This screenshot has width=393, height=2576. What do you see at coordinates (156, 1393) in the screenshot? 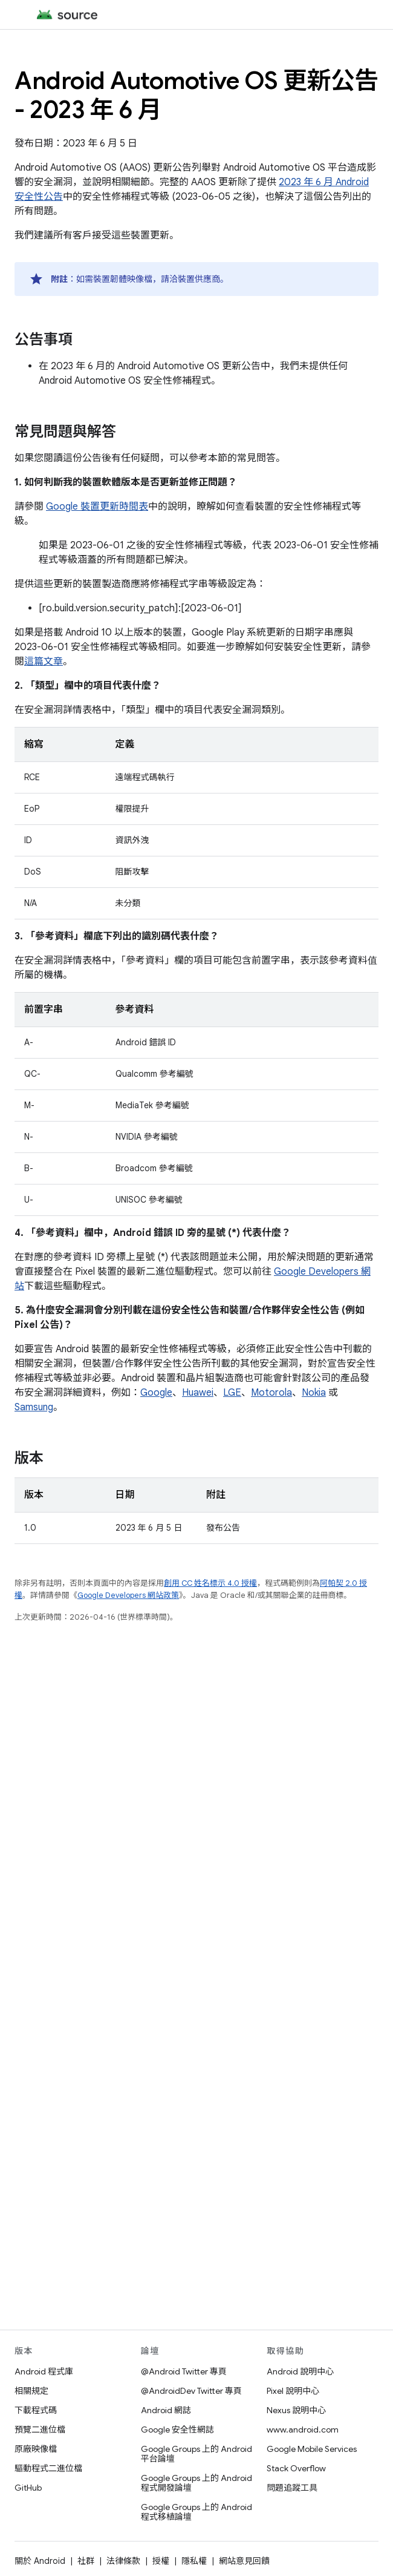
I see `Google` at bounding box center [156, 1393].